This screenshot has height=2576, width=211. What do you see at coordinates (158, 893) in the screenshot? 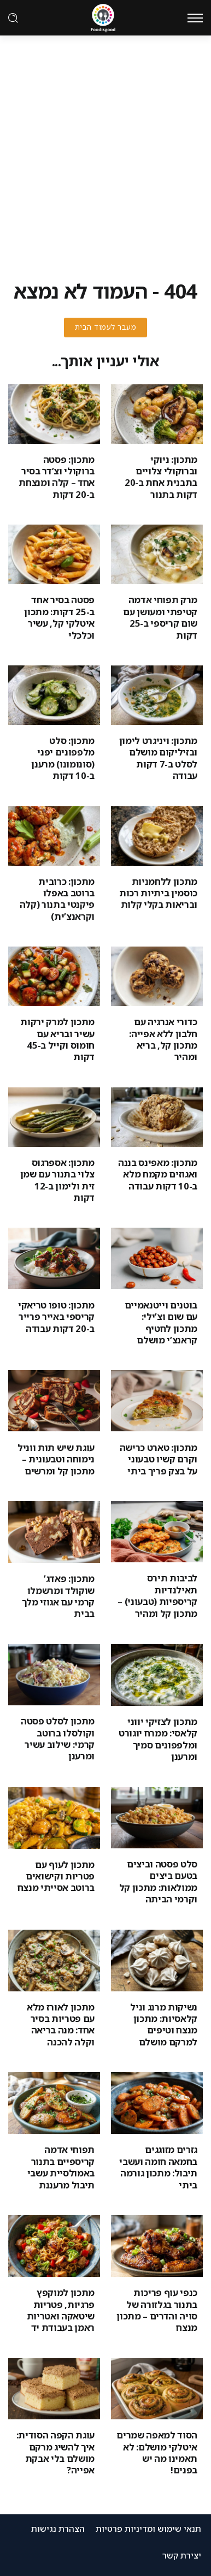
I see `מתכון ללחמניות כוסמין ביתיות רכות ובריאות בקלי קלות` at bounding box center [158, 893].